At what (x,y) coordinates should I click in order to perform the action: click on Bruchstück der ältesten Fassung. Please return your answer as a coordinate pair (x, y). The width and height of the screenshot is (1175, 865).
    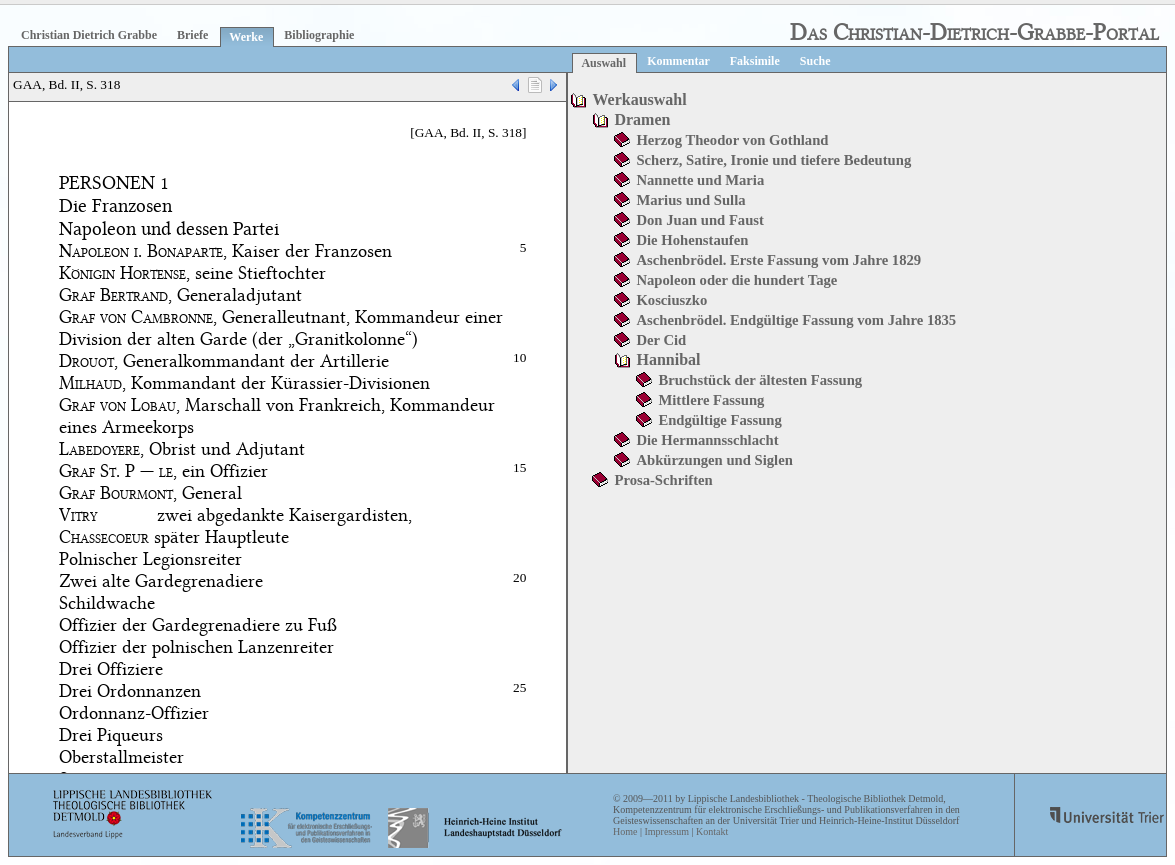
    Looking at the image, I should click on (760, 380).